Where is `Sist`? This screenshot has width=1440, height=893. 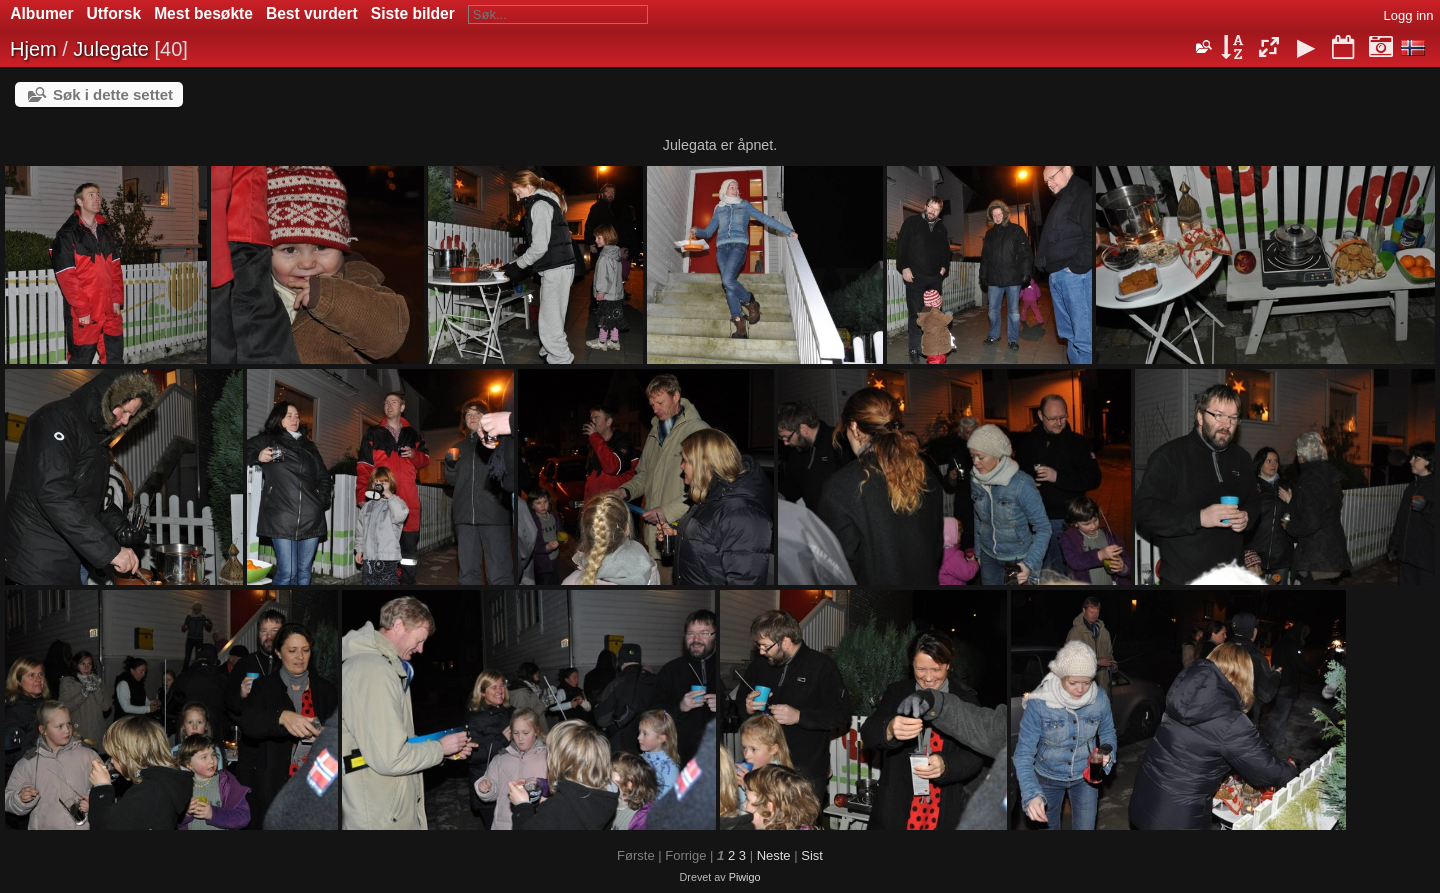 Sist is located at coordinates (812, 855).